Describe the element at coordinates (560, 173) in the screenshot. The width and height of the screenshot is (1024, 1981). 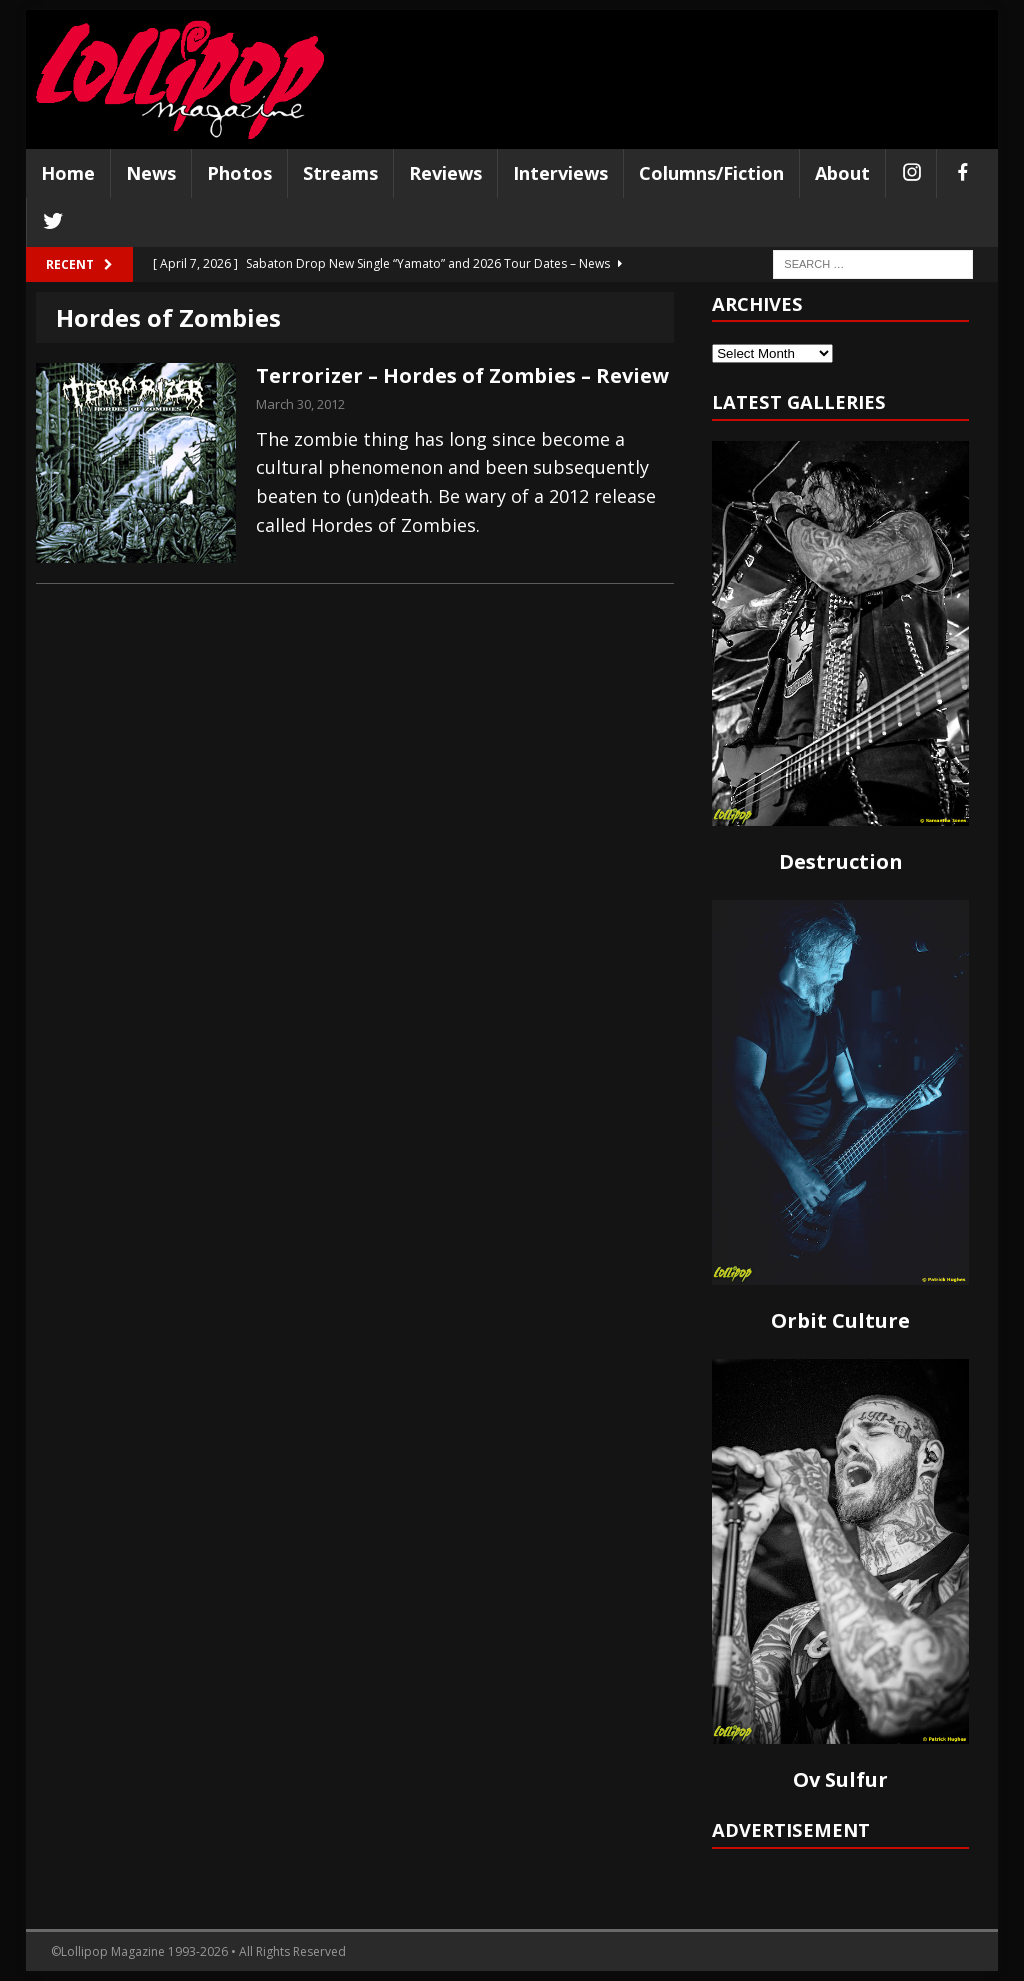
I see `Interviews` at that location.